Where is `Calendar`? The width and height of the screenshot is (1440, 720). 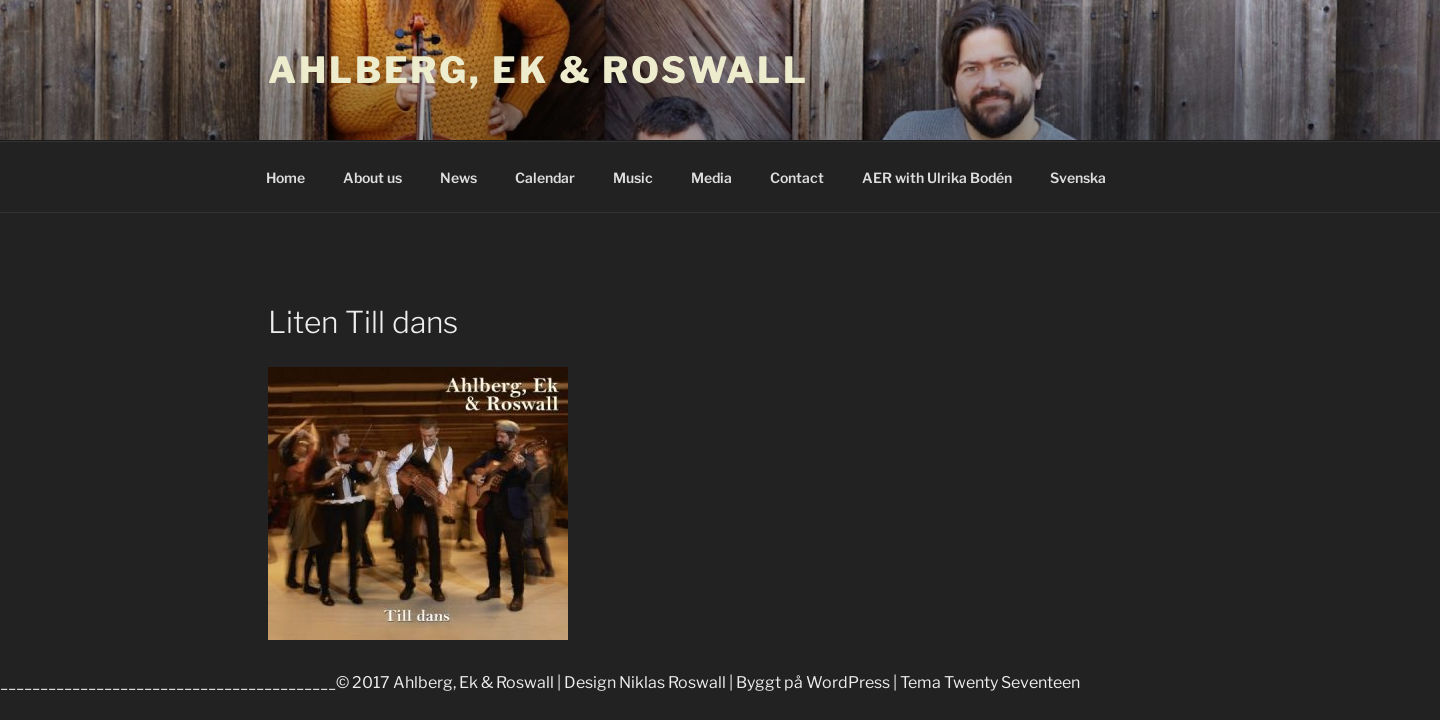 Calendar is located at coordinates (545, 177).